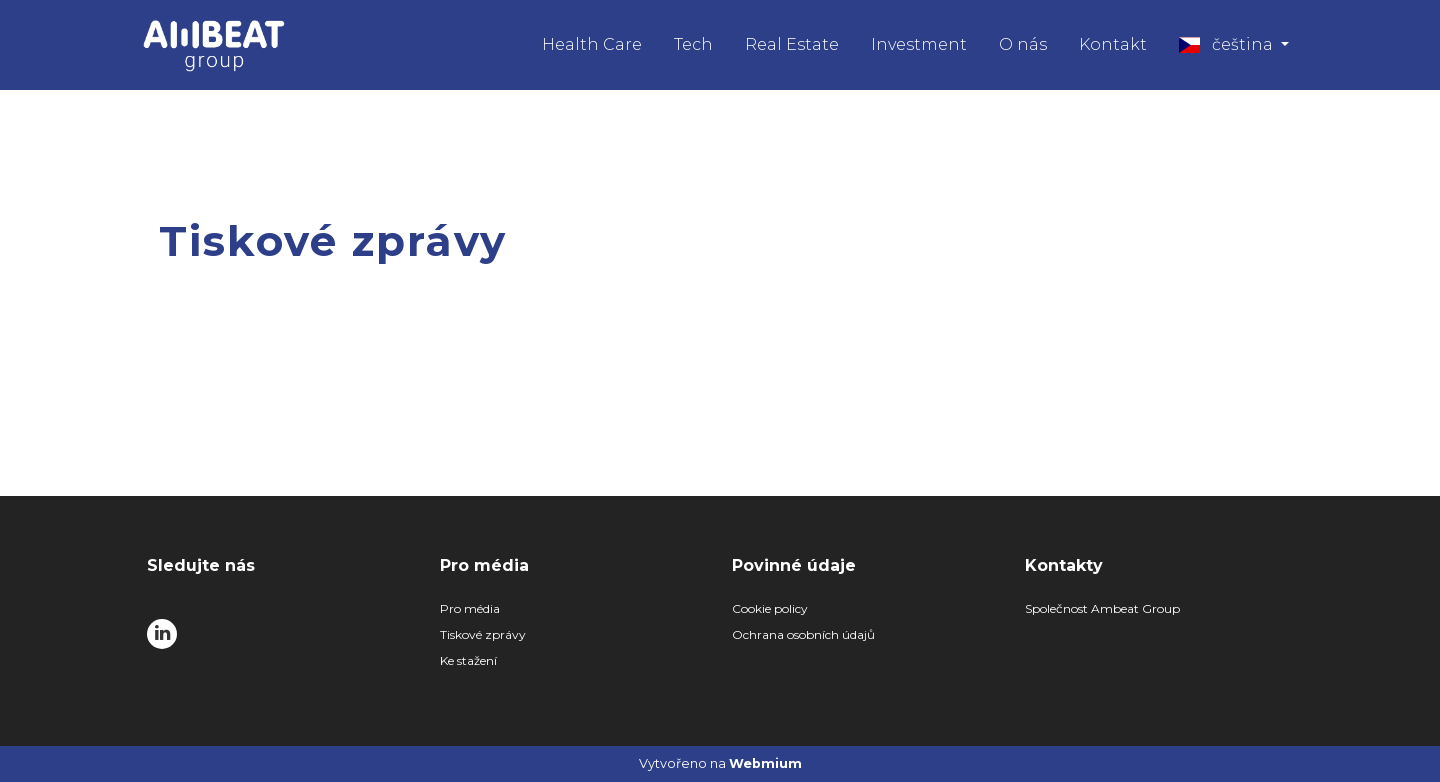 The image size is (1440, 782). What do you see at coordinates (1113, 44) in the screenshot?
I see `Kontakt` at bounding box center [1113, 44].